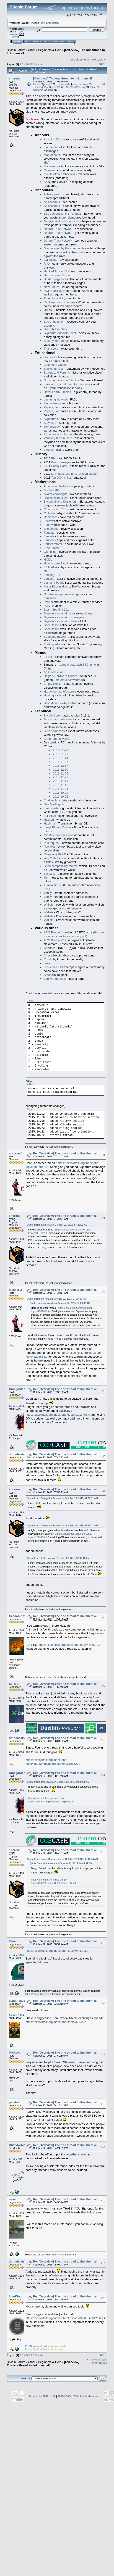 Image resolution: width=114 pixels, height=2576 pixels. Describe the element at coordinates (103, 2200) in the screenshot. I see `#18` at that location.